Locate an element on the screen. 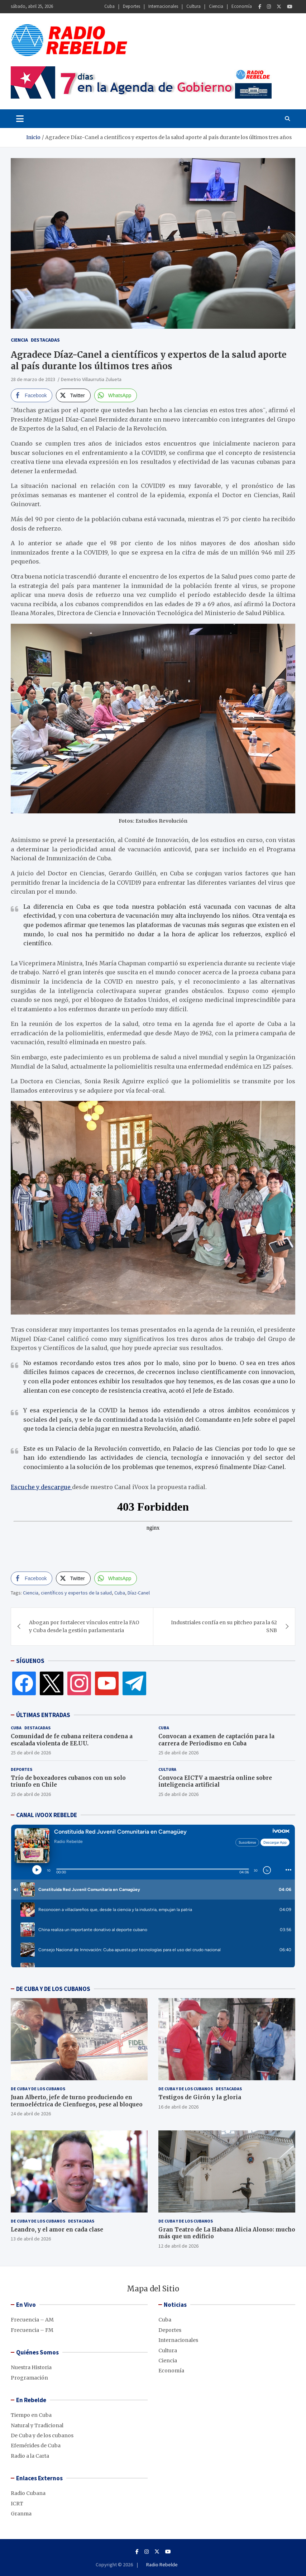 Image resolution: width=306 pixels, height=2576 pixels. Demetrio Villaurrutia Zulueta is located at coordinates (91, 379).